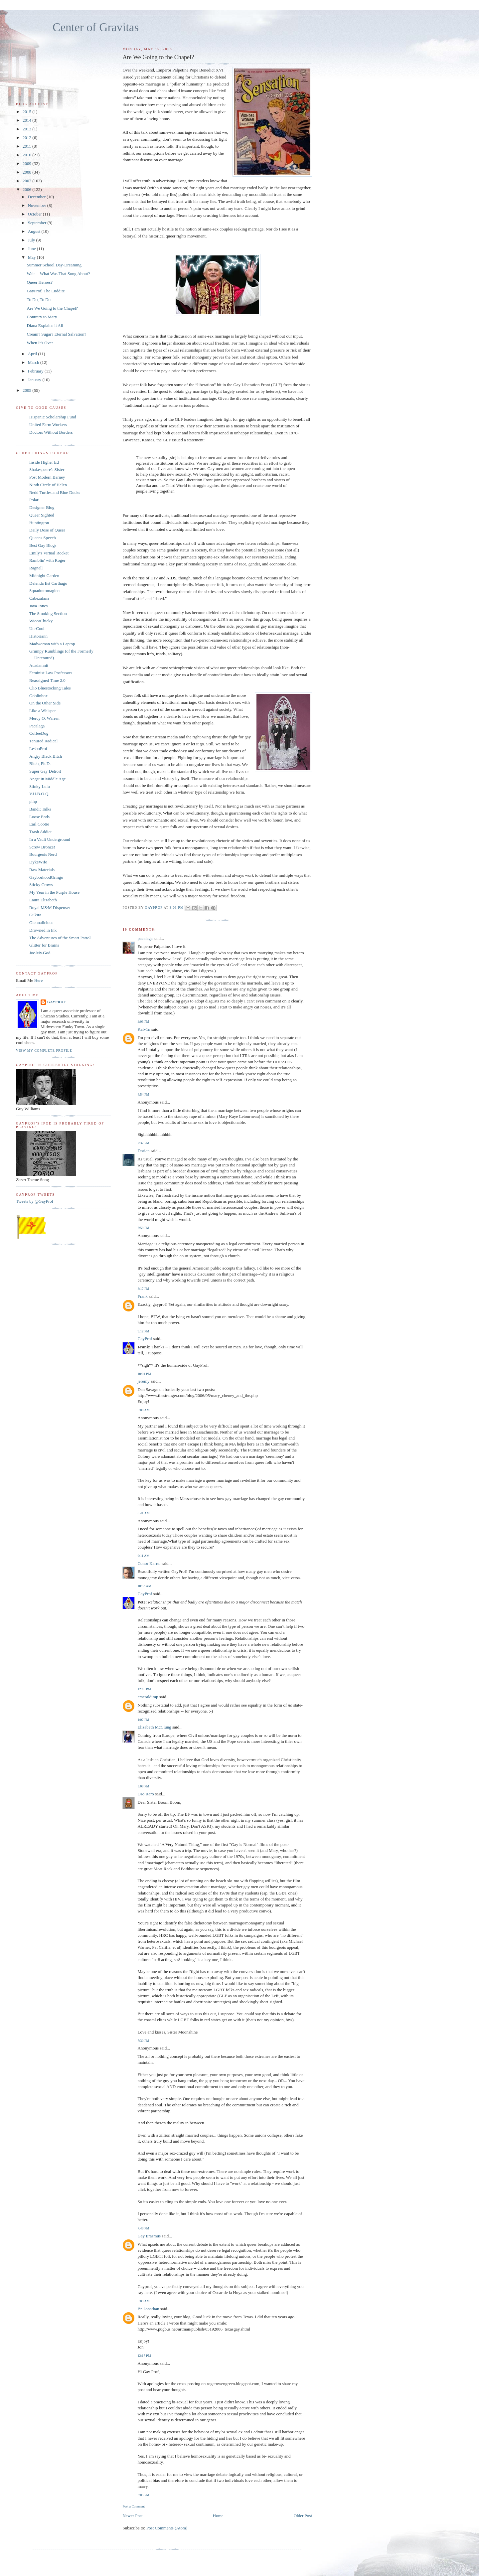 The height and width of the screenshot is (2576, 479). What do you see at coordinates (154, 1727) in the screenshot?
I see `Elizabeth McClung` at bounding box center [154, 1727].